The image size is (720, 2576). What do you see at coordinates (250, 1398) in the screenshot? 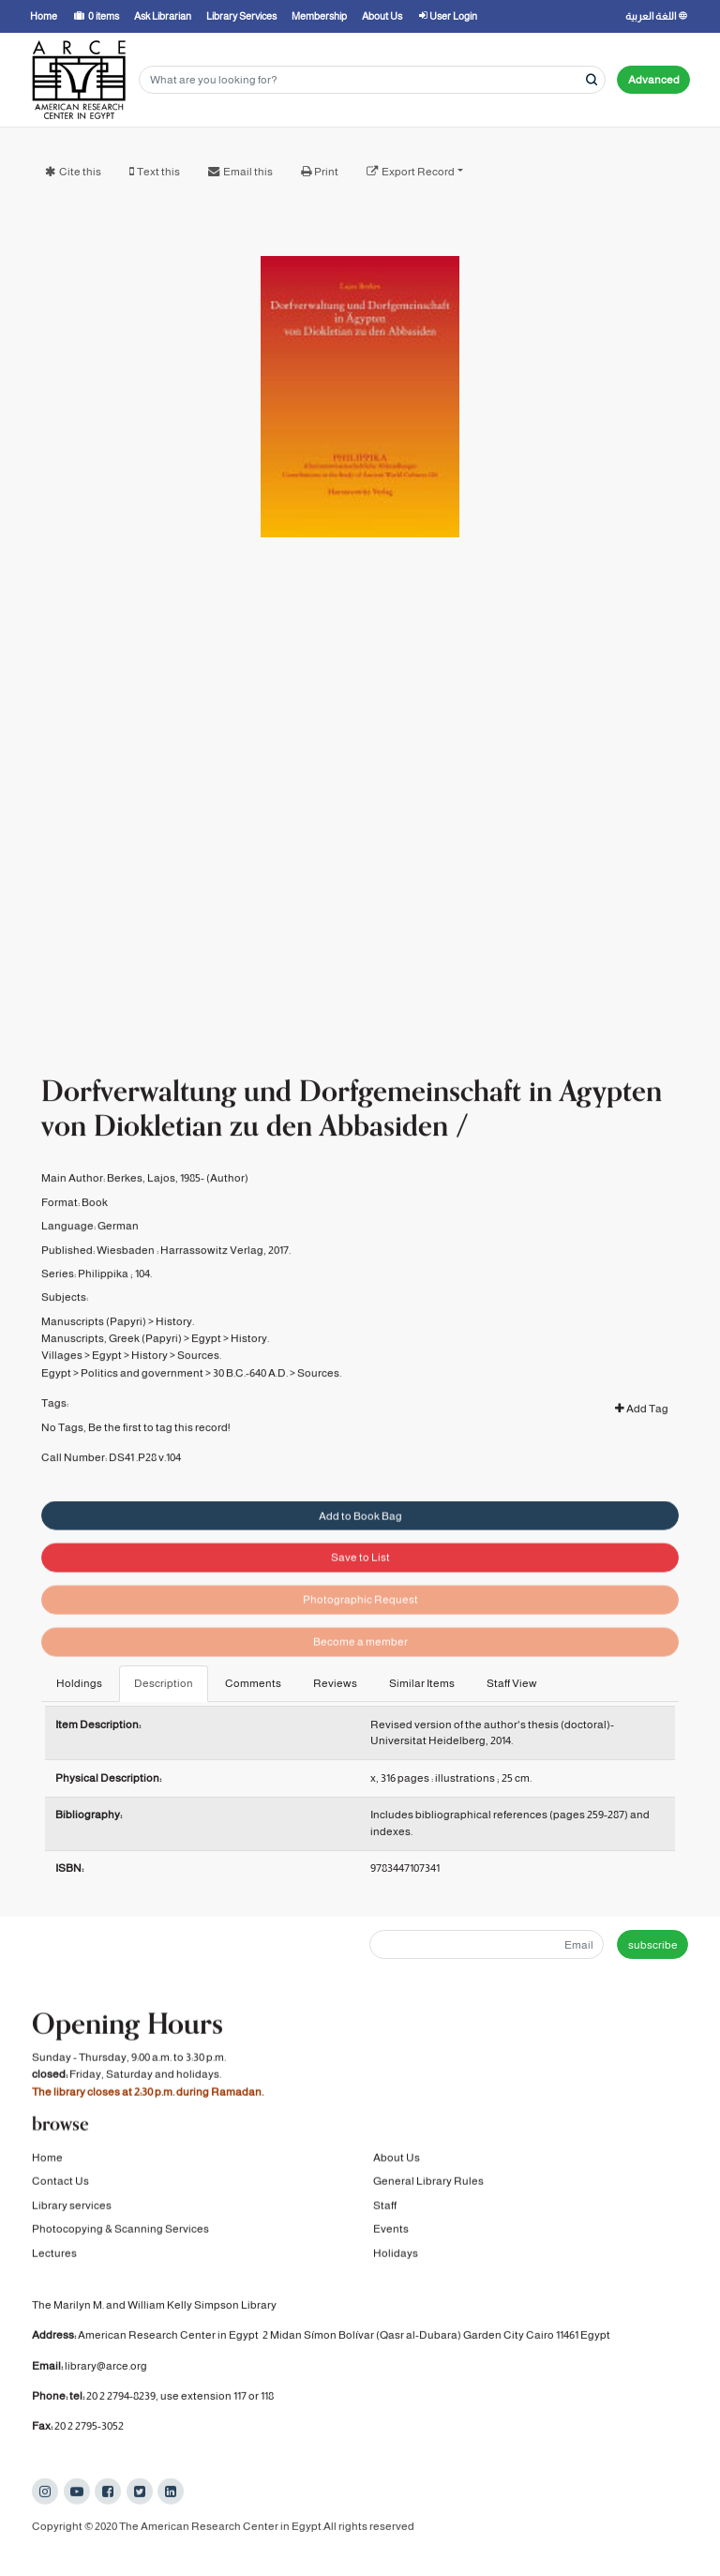
I see `30 B.C.-640 A.D.` at bounding box center [250, 1398].